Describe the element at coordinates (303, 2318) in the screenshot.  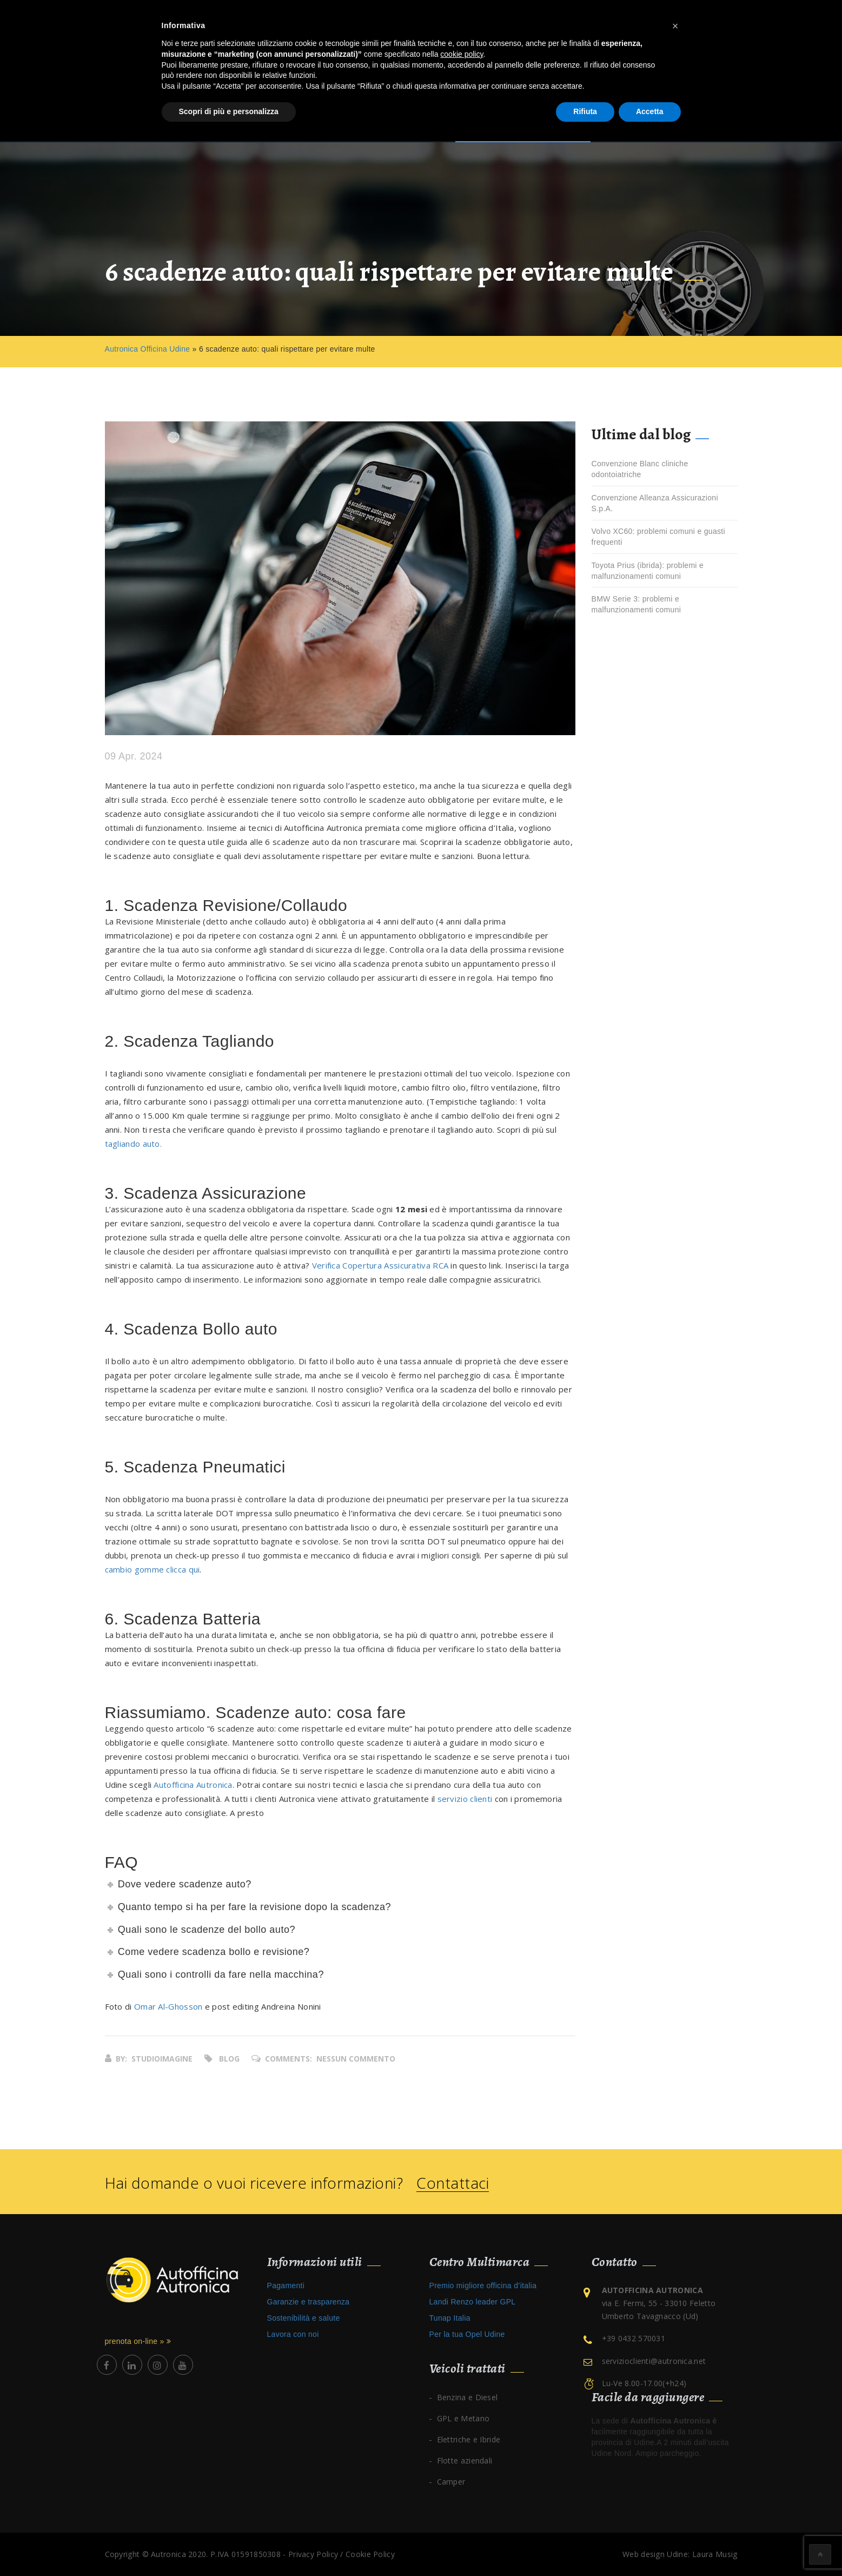
I see `Sostenibilità e salute` at that location.